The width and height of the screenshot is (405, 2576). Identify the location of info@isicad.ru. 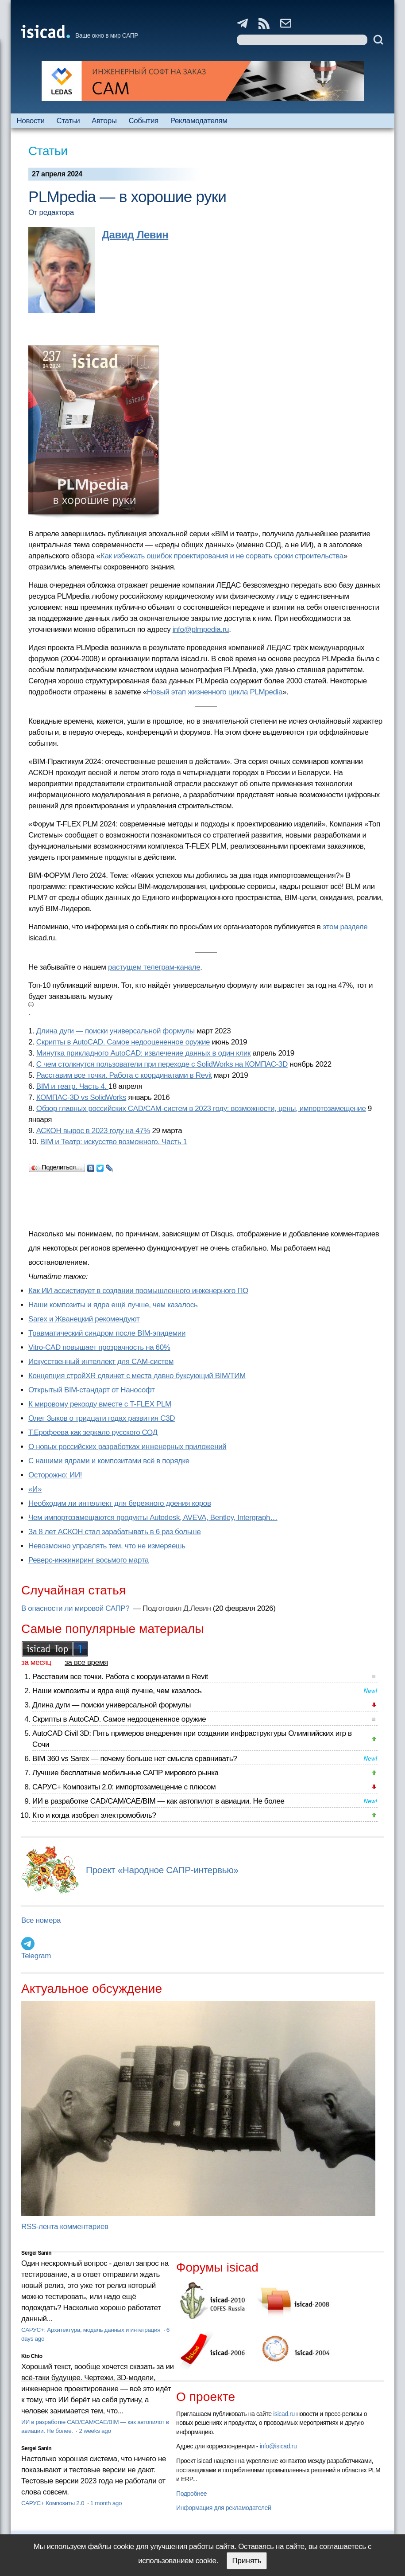
(278, 2446).